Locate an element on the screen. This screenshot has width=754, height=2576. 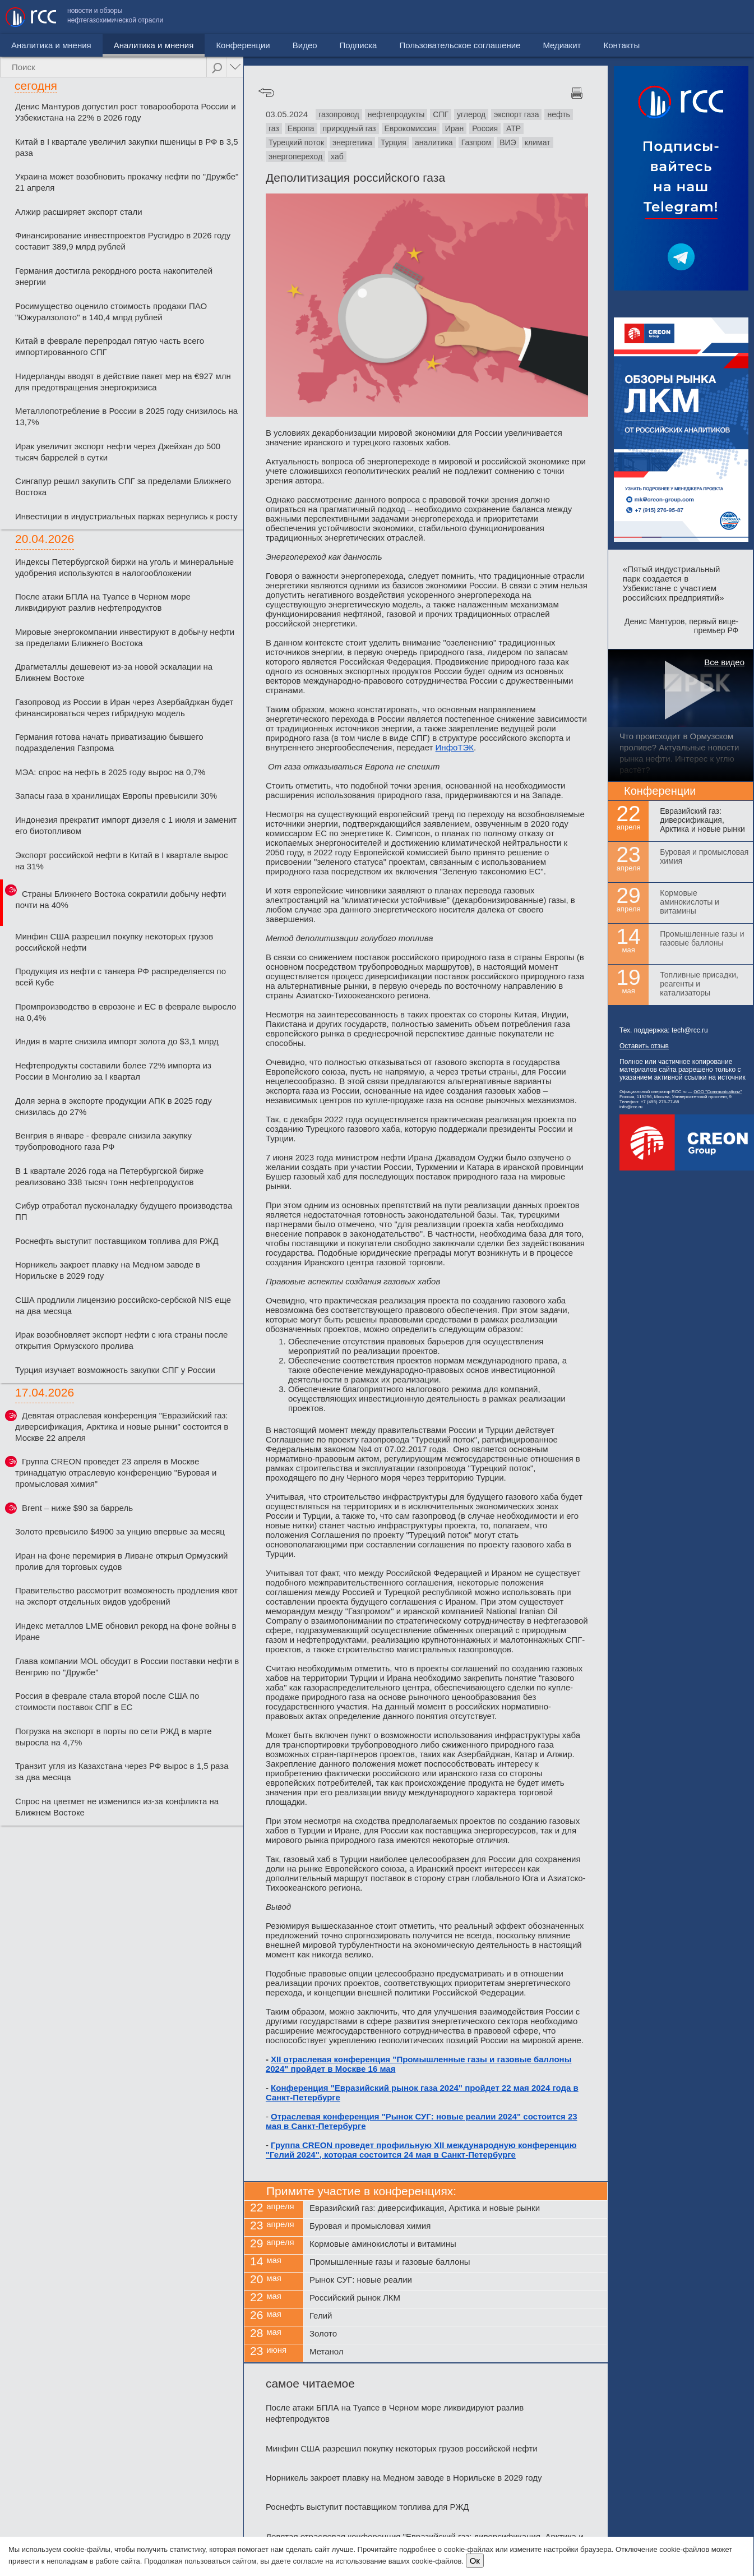
природный газ is located at coordinates (349, 128).